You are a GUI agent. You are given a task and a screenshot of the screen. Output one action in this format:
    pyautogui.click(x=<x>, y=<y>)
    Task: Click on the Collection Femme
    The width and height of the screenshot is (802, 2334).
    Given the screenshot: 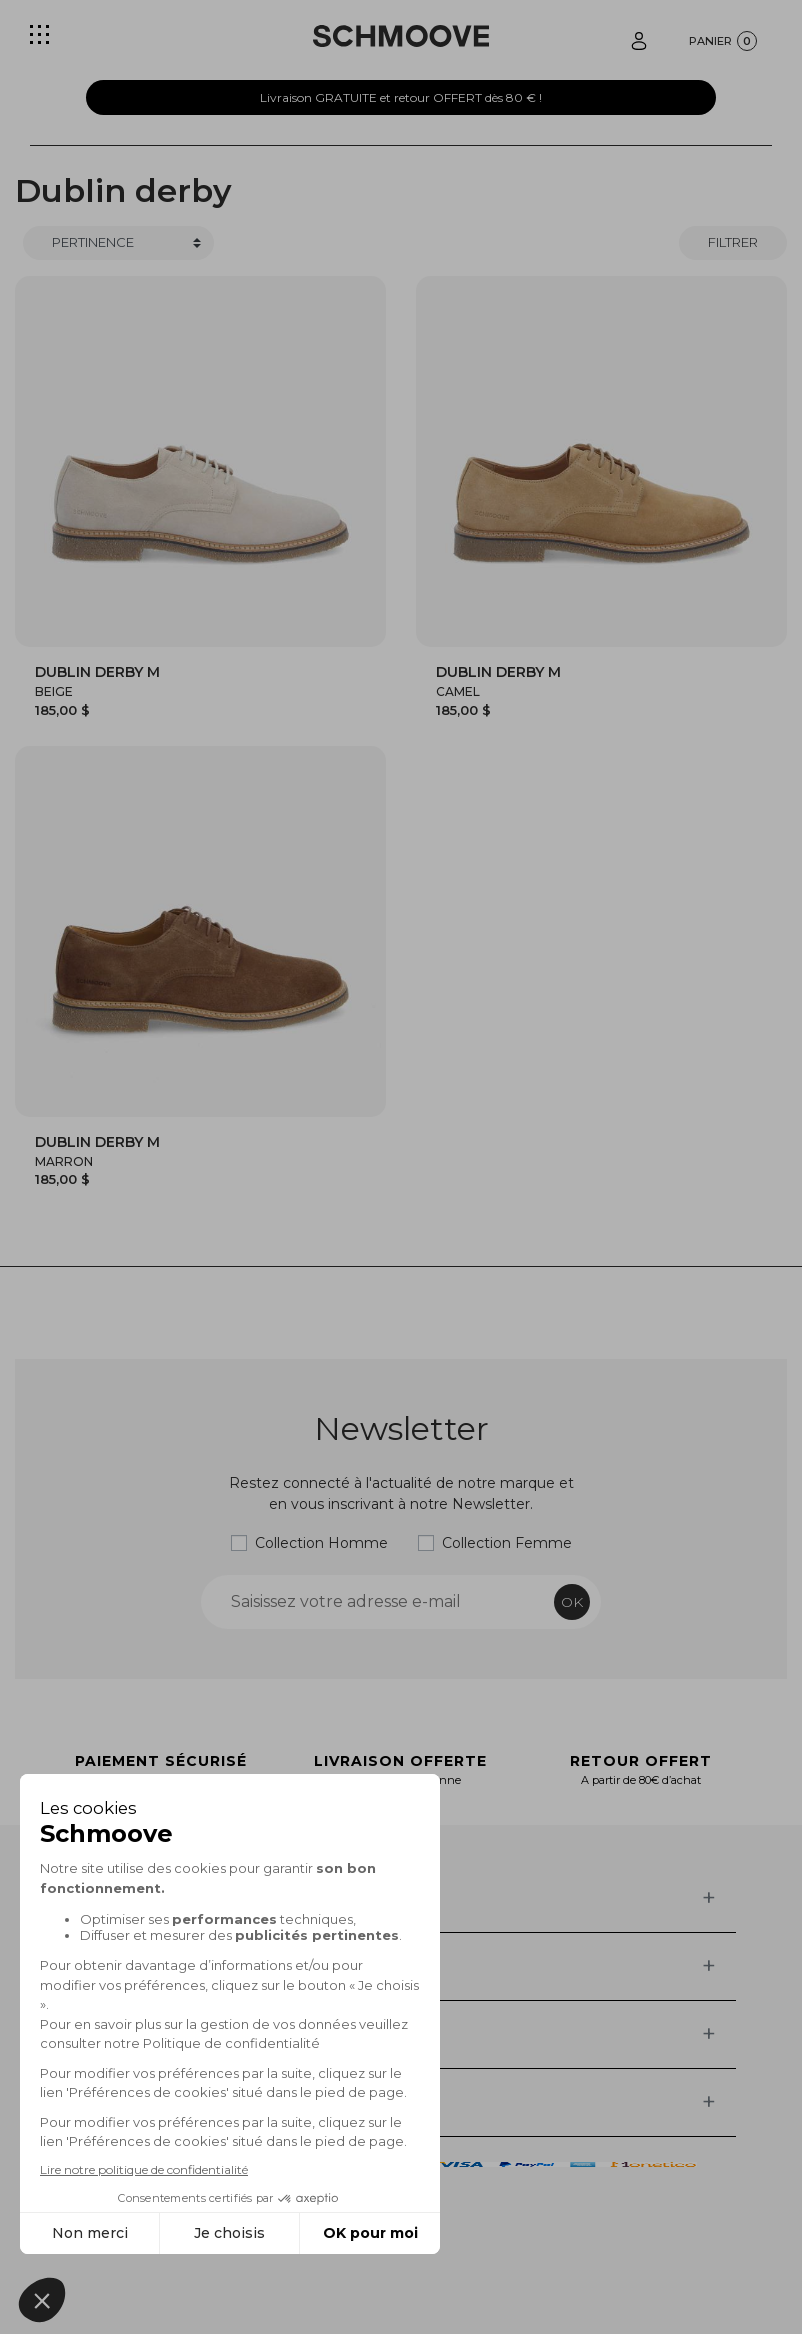 What is the action you would take?
    pyautogui.click(x=507, y=1543)
    